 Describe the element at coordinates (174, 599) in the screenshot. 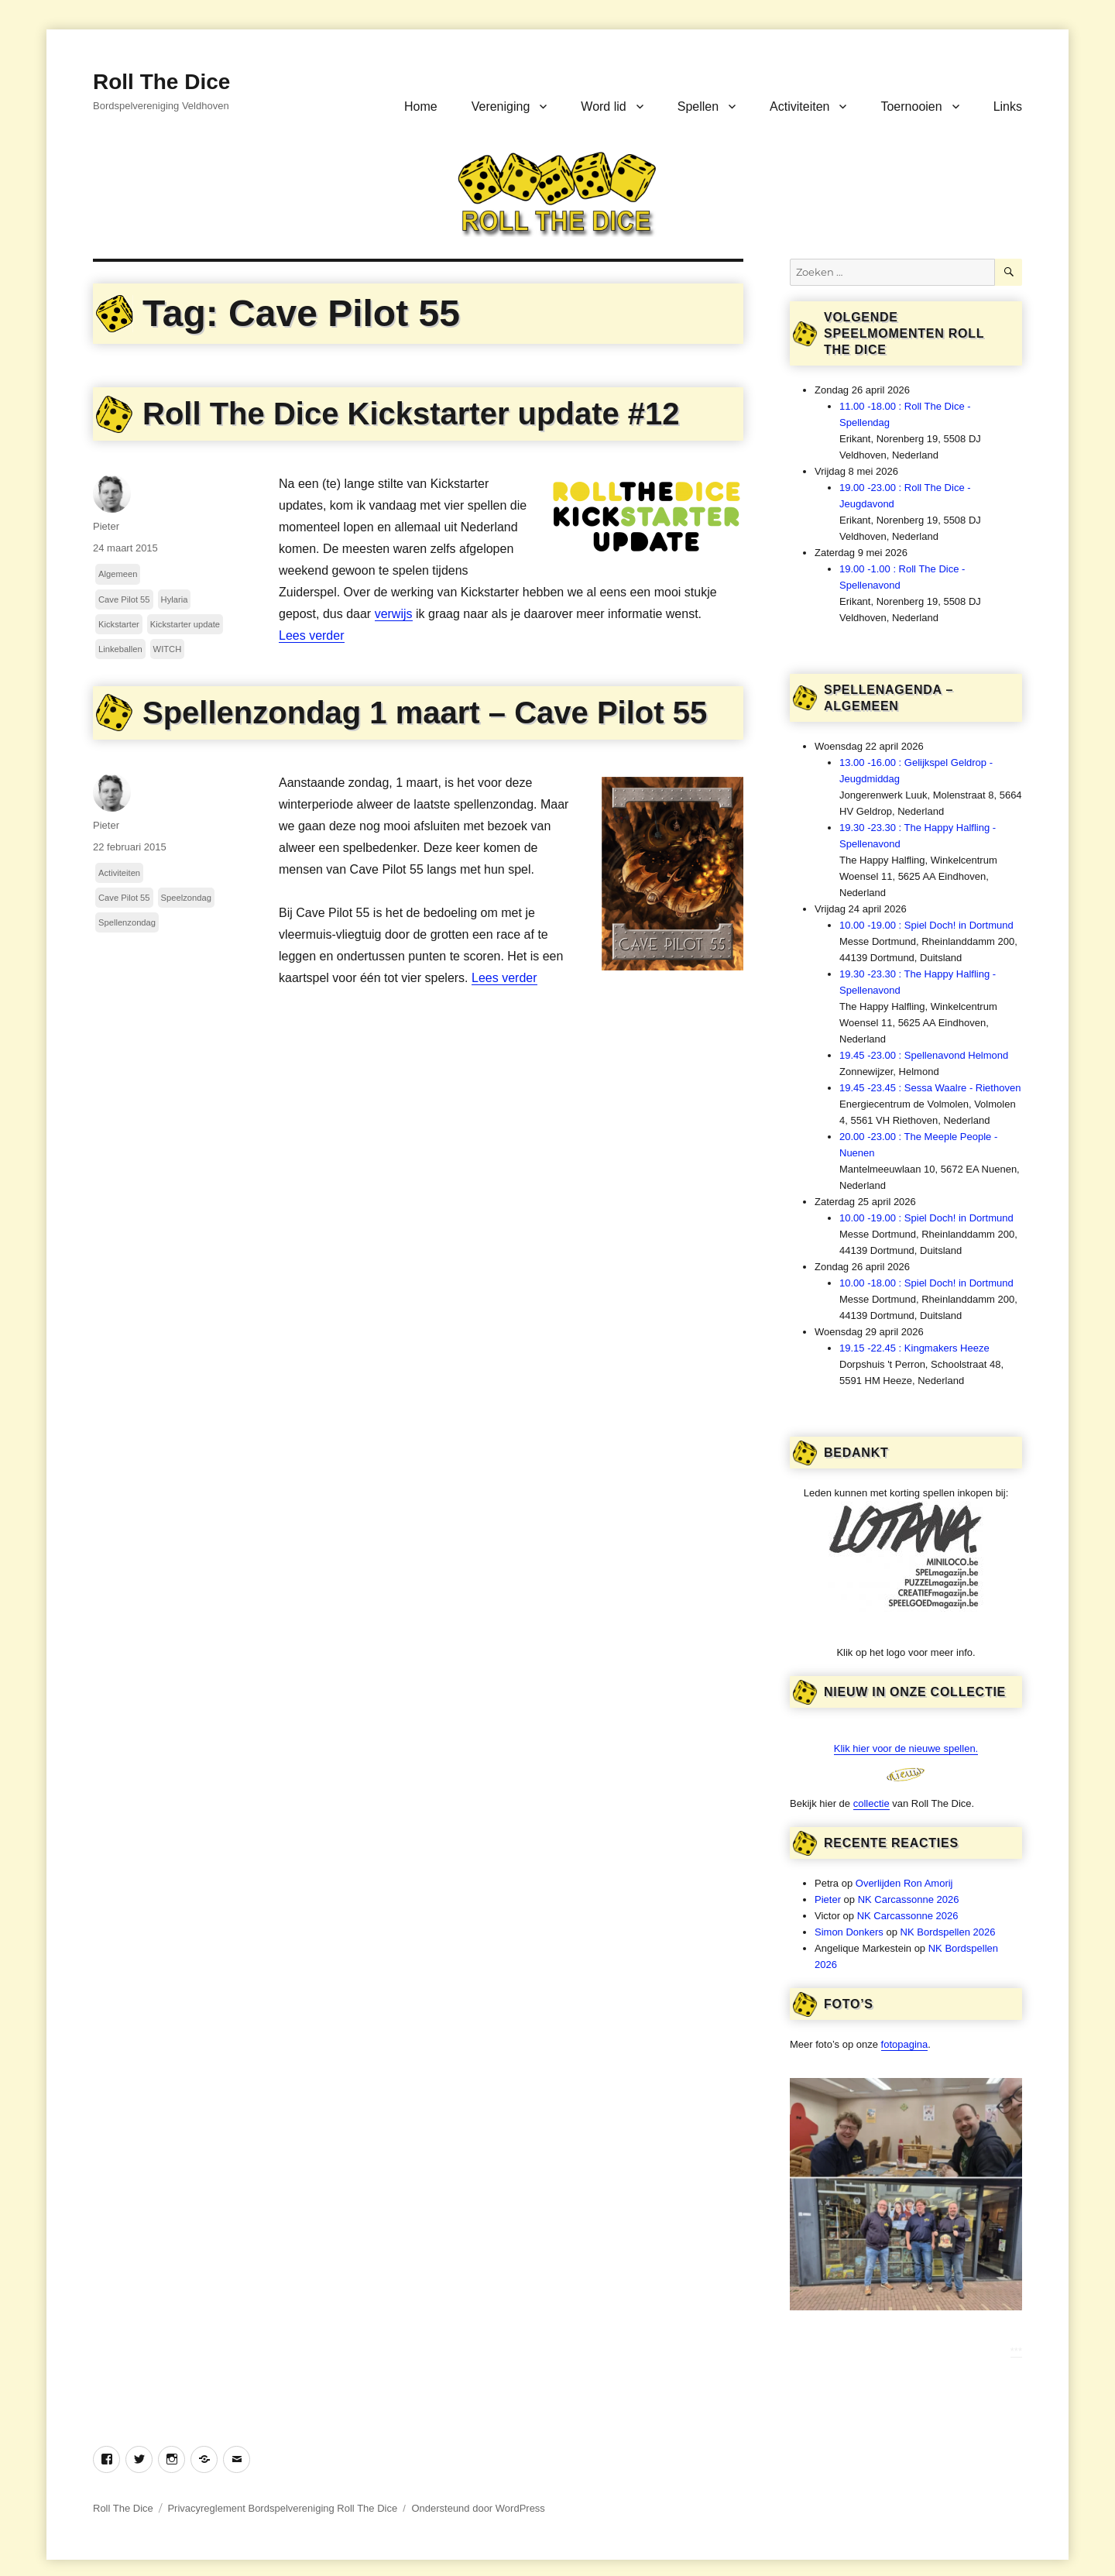

I see `Hylaria` at that location.